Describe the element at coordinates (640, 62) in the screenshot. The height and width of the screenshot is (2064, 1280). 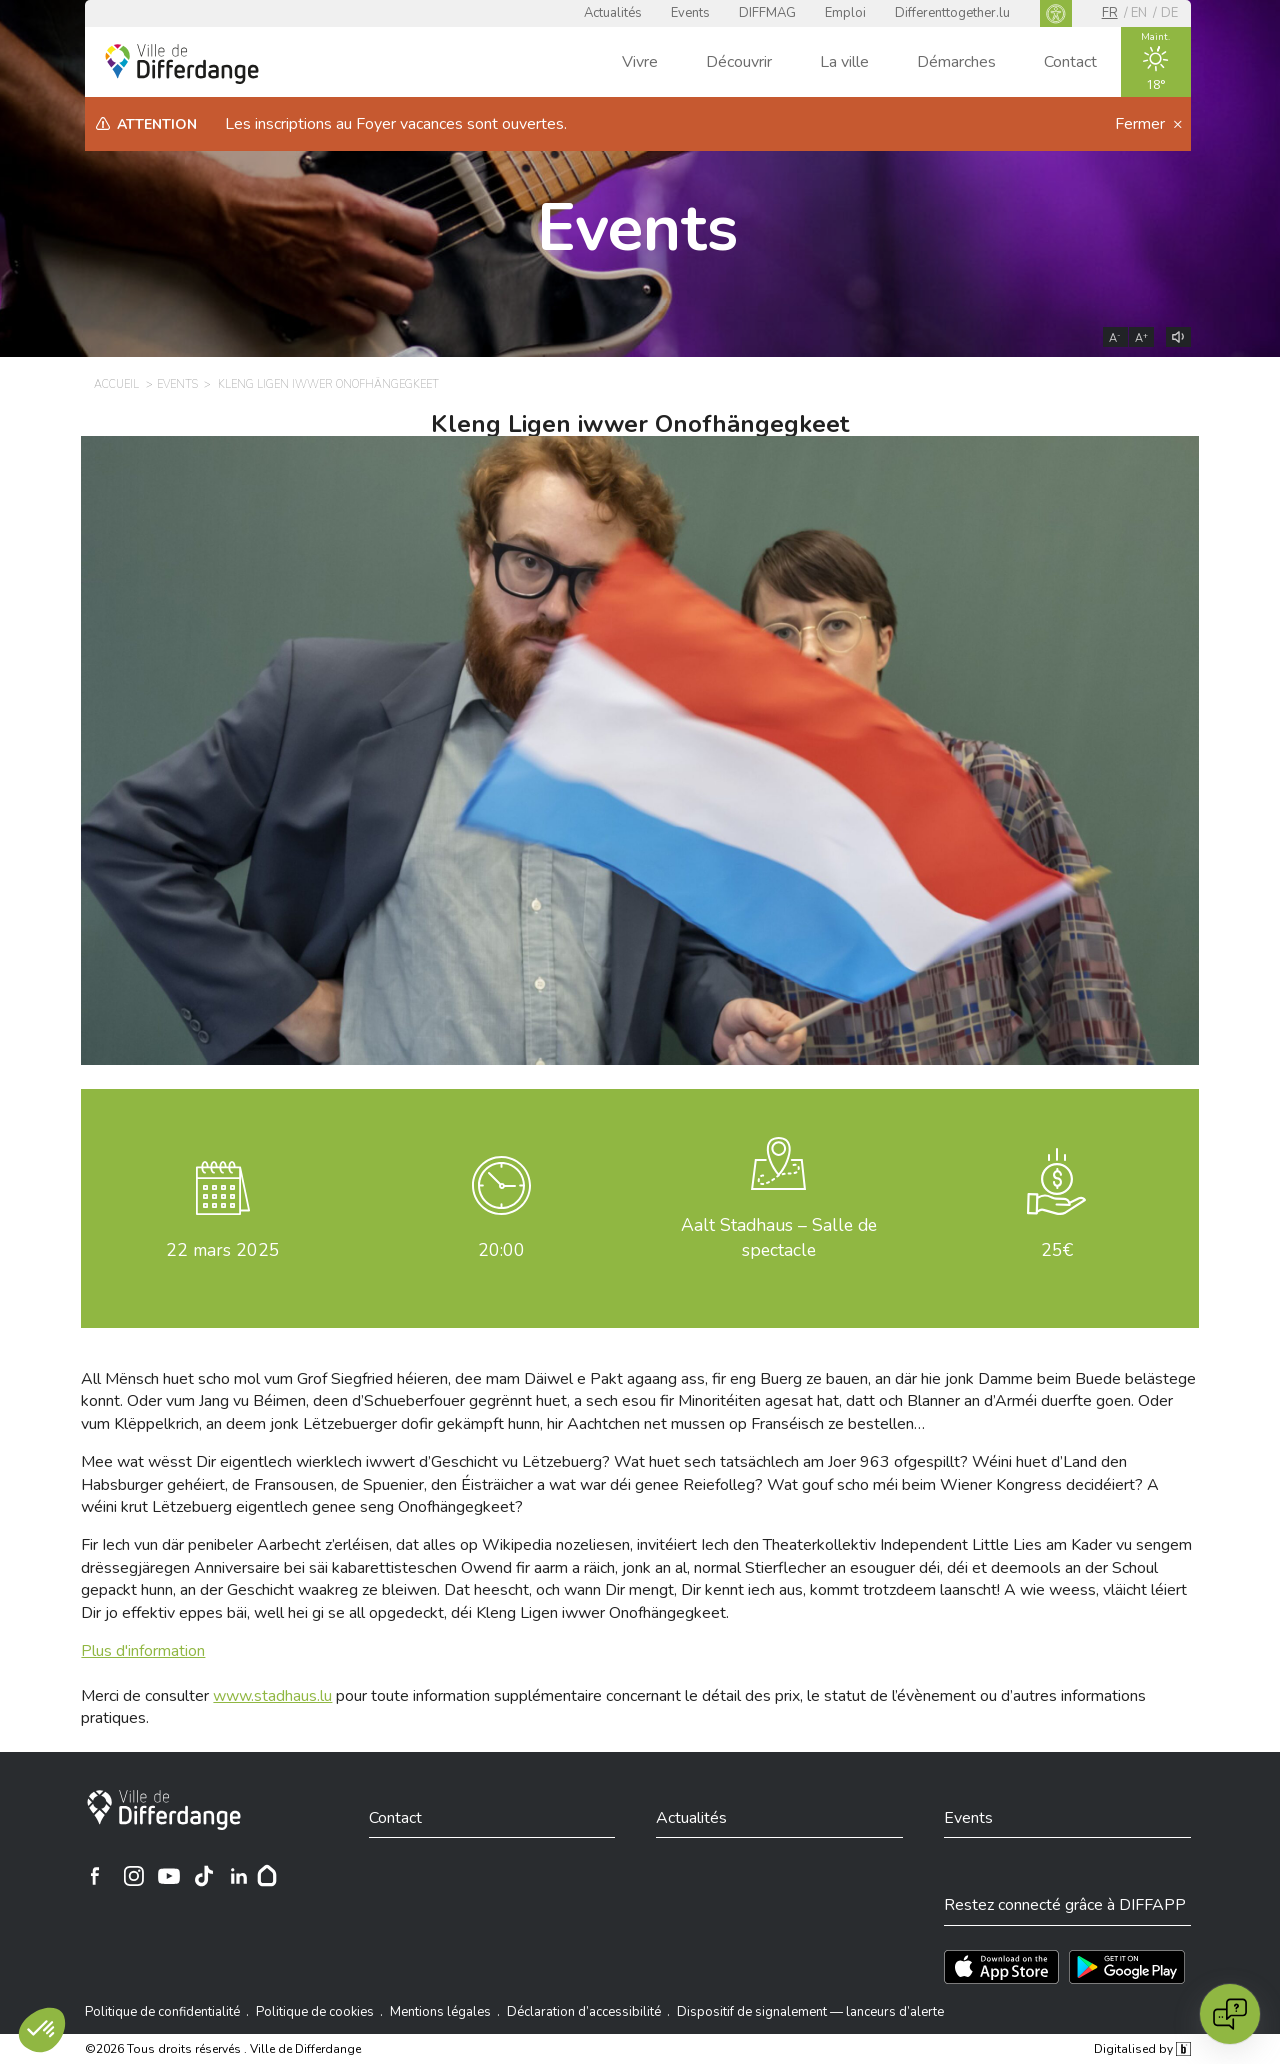
I see `Vivre` at that location.